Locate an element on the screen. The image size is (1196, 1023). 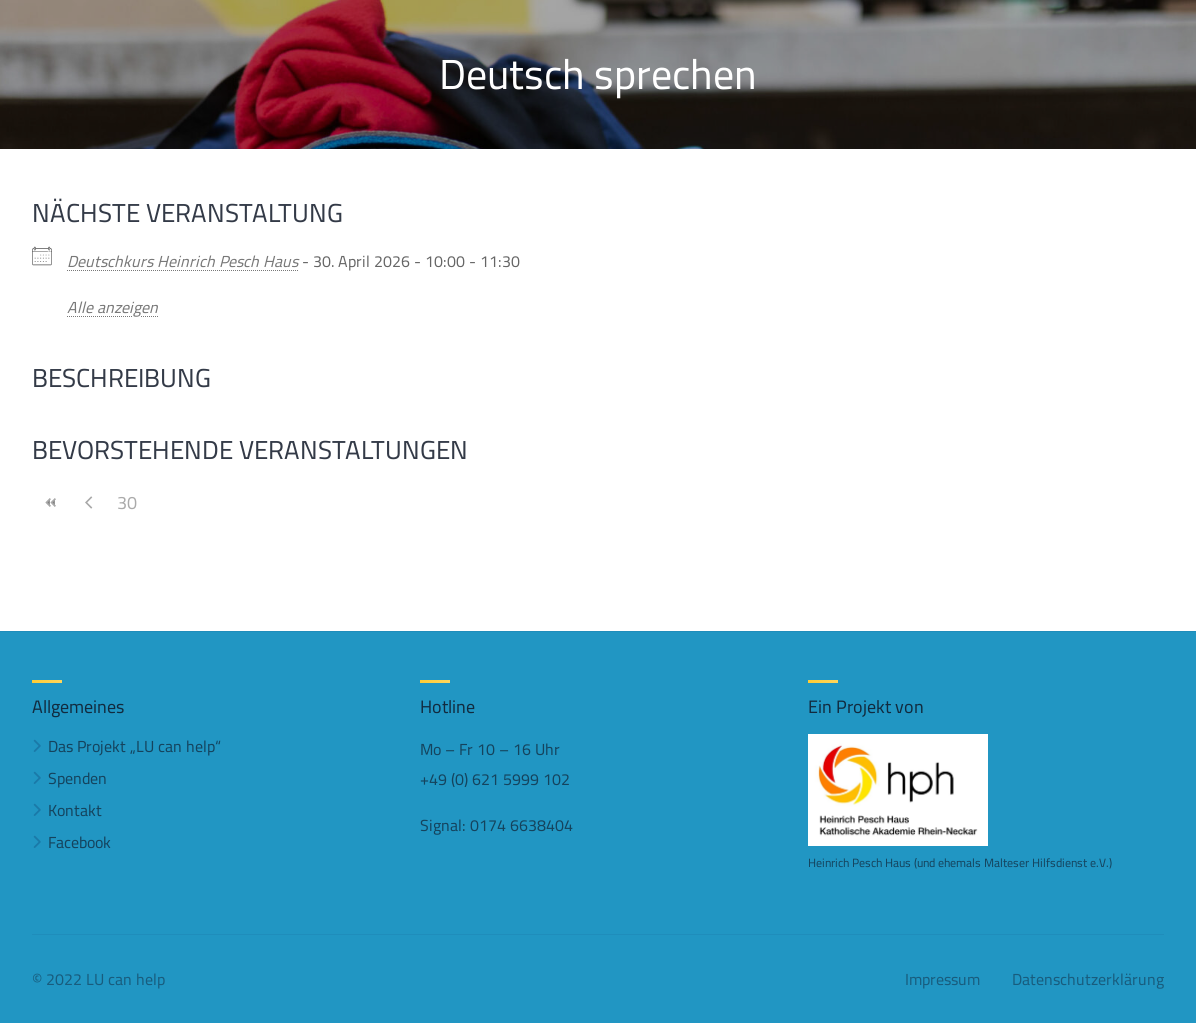
Das Projekt „LU can help“ is located at coordinates (134, 746).